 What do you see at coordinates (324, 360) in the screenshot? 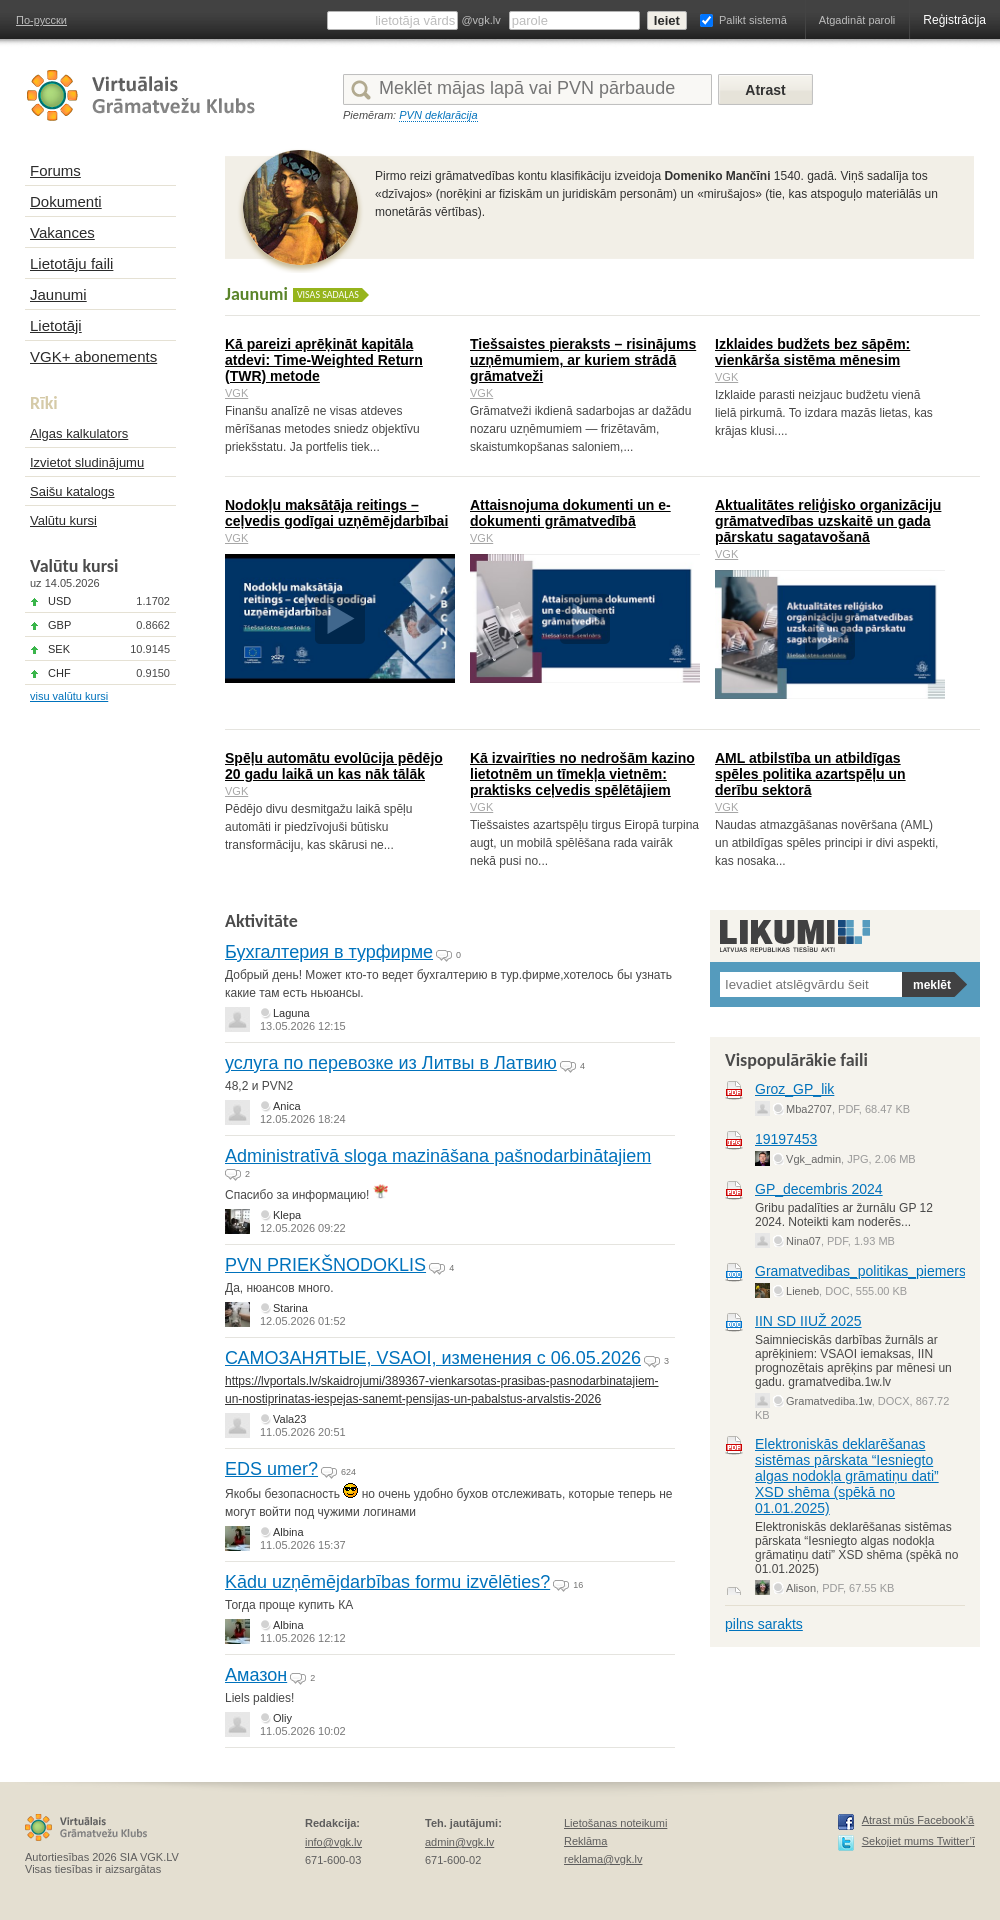
I see `Kā pareizi aprēķināt kapitāla atdevi: Time-Weighted Return (TWR) metode` at bounding box center [324, 360].